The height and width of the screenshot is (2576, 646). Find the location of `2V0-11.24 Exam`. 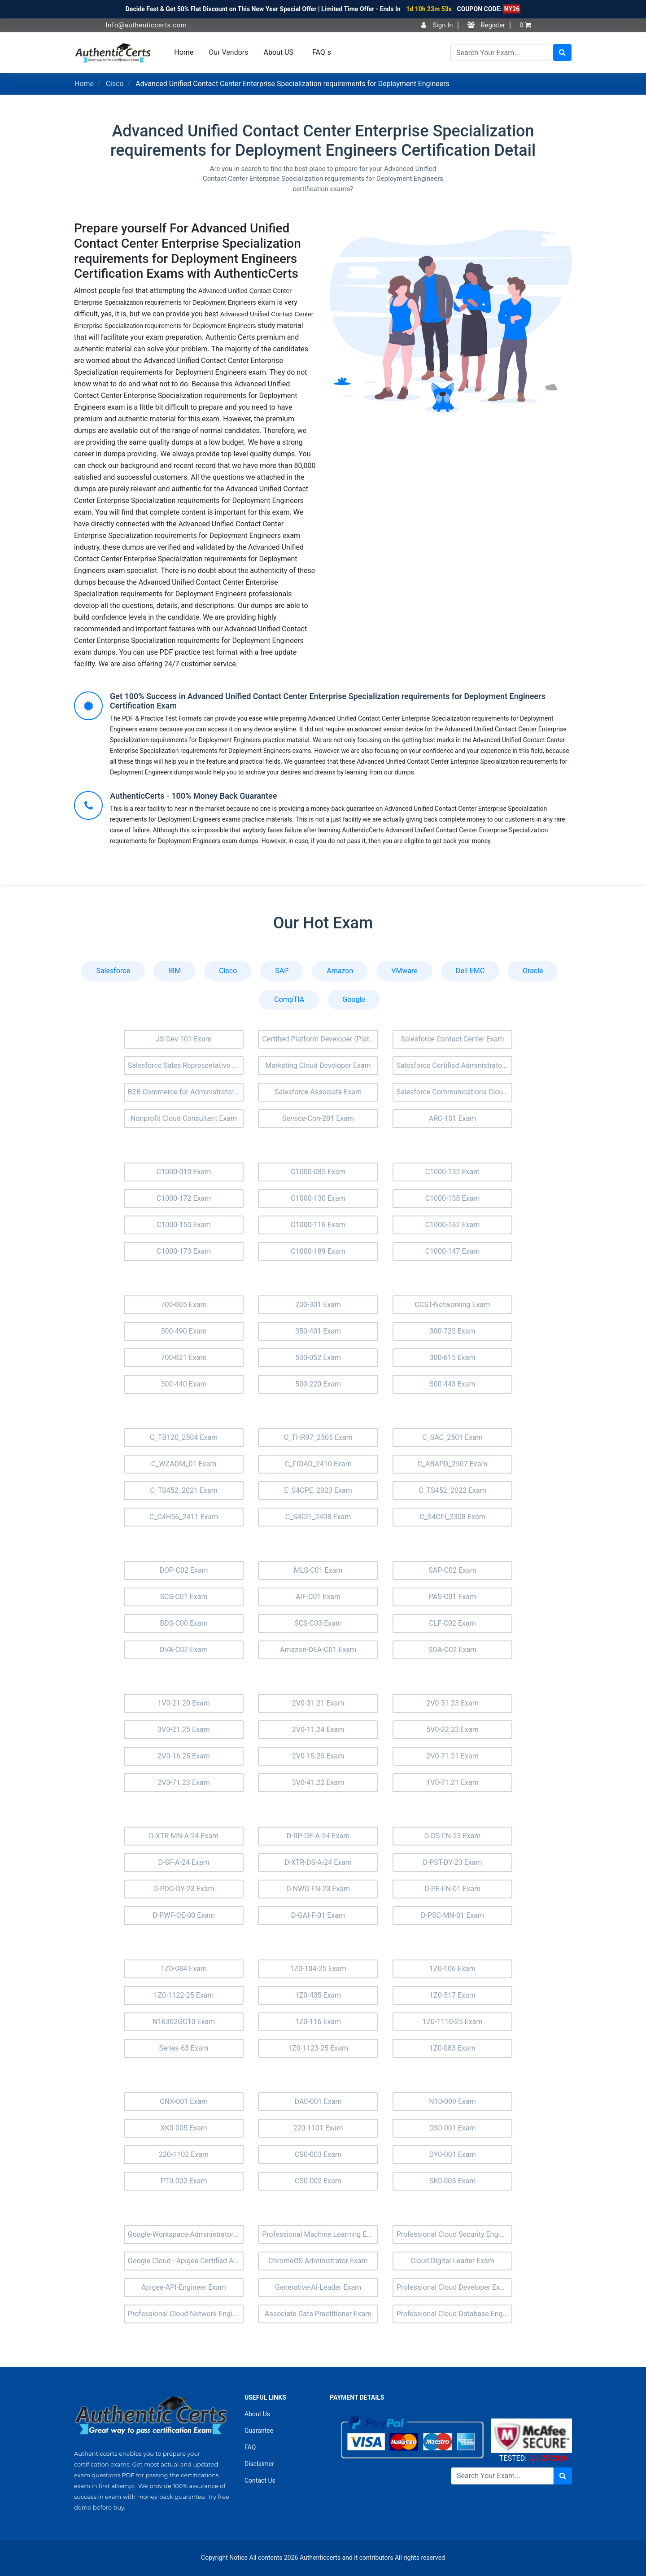

2V0-11.24 Exam is located at coordinates (318, 1729).